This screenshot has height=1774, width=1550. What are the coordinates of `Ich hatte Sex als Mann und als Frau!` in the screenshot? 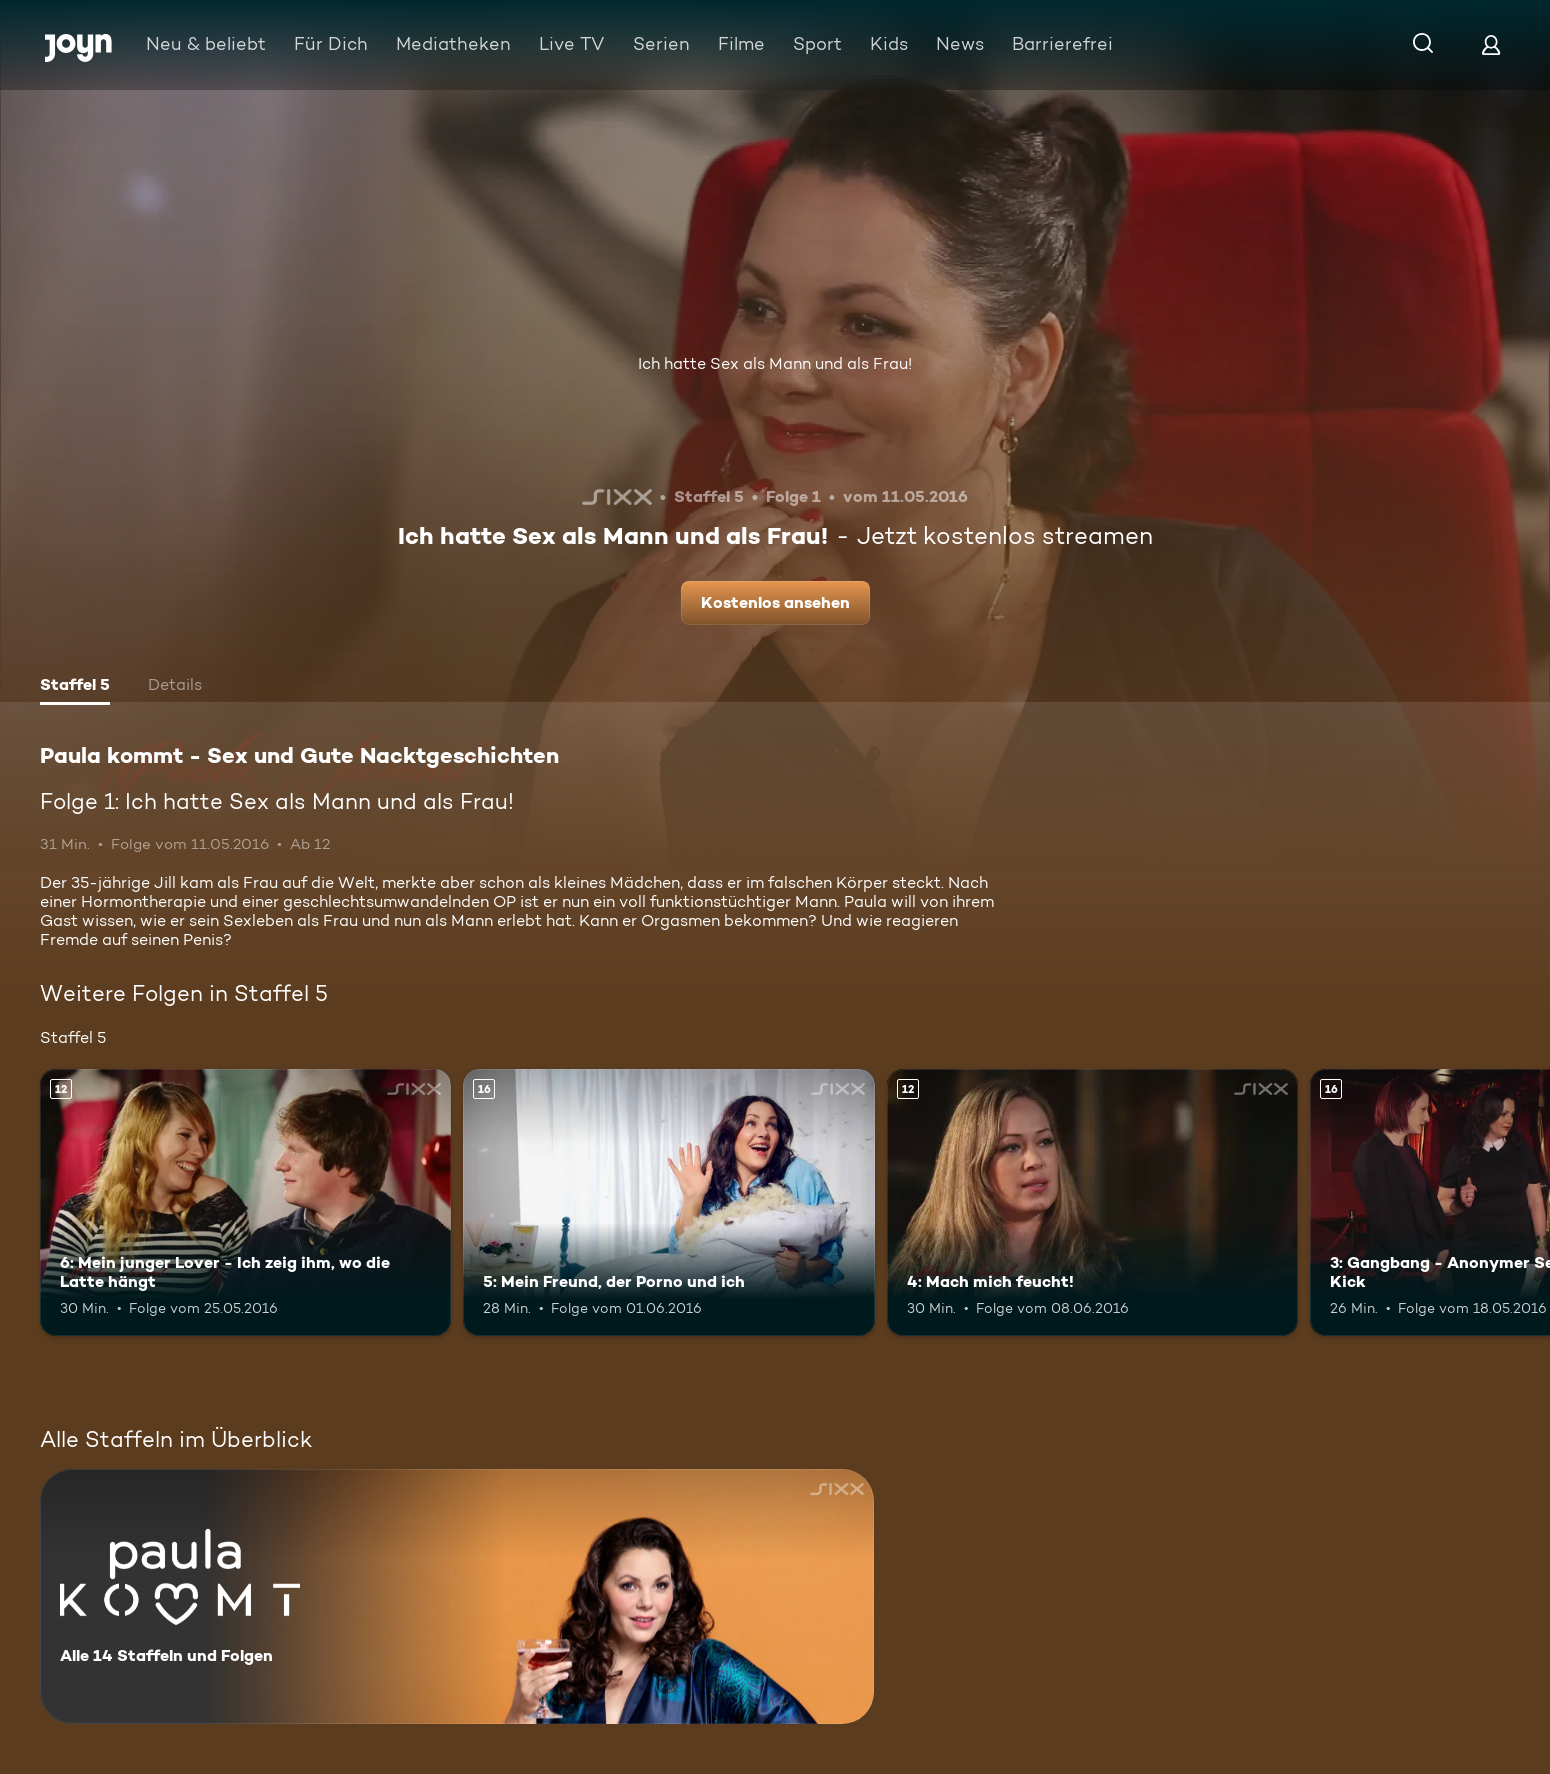 It's located at (775, 363).